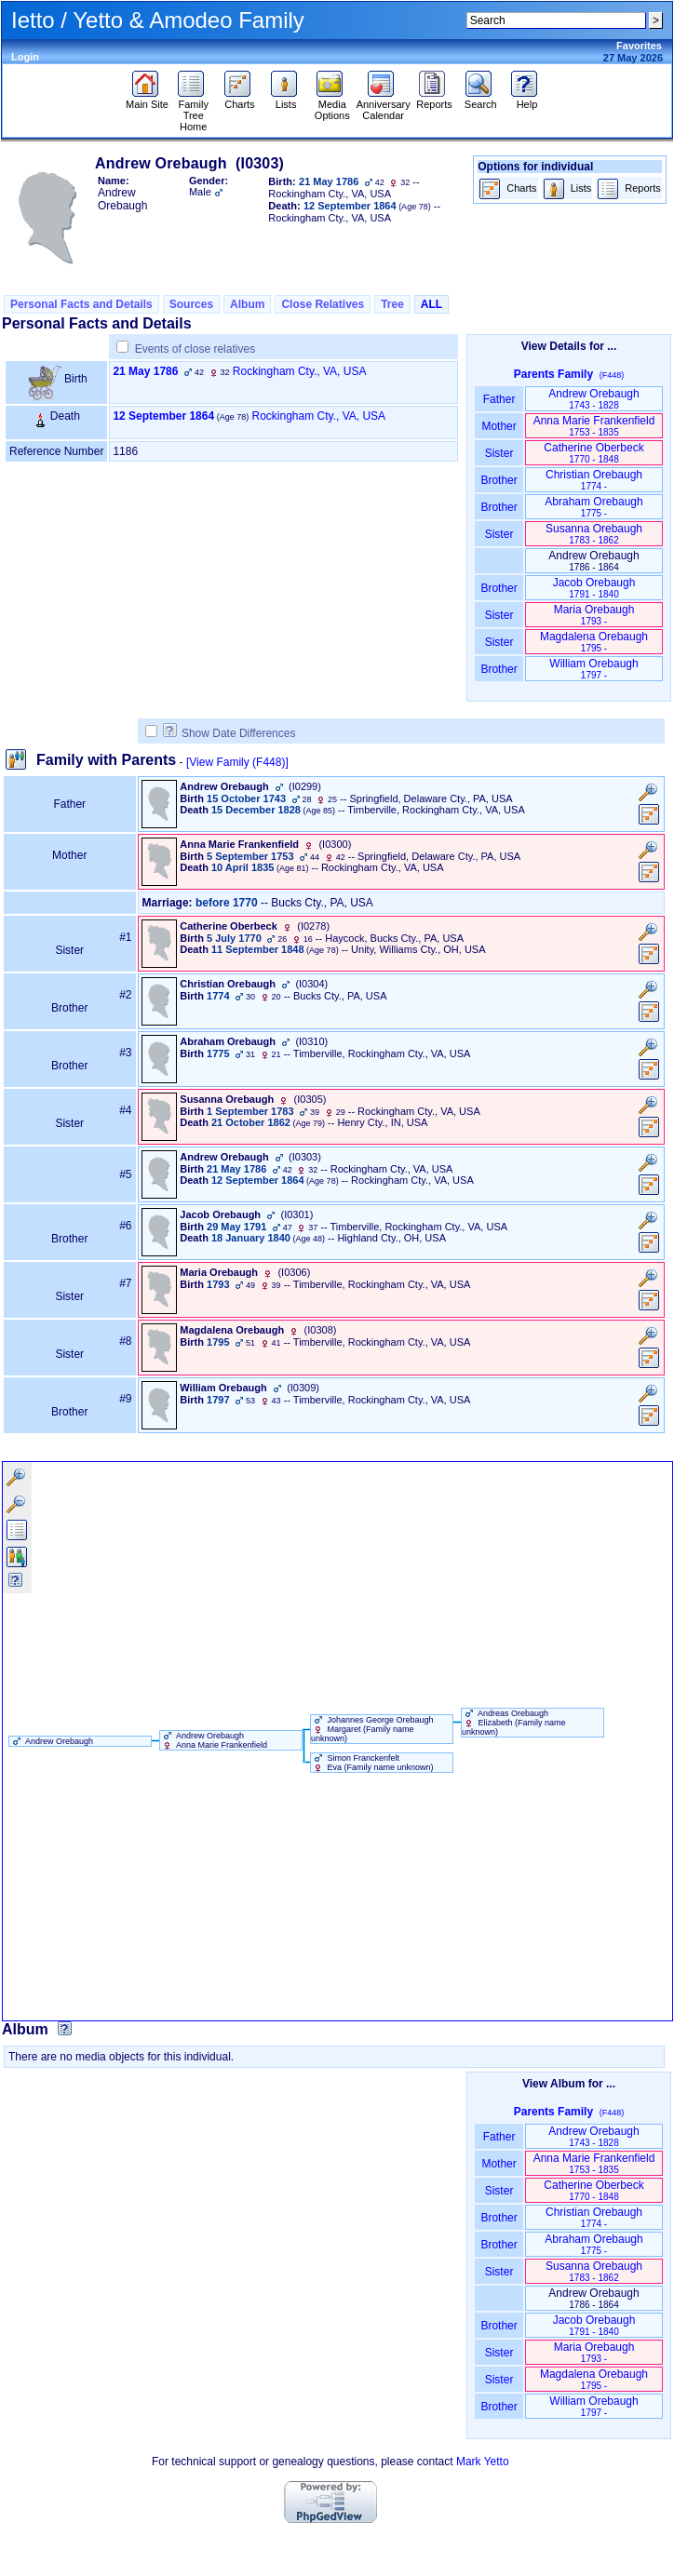 The image size is (674, 2576). Describe the element at coordinates (498, 399) in the screenshot. I see `Father` at that location.